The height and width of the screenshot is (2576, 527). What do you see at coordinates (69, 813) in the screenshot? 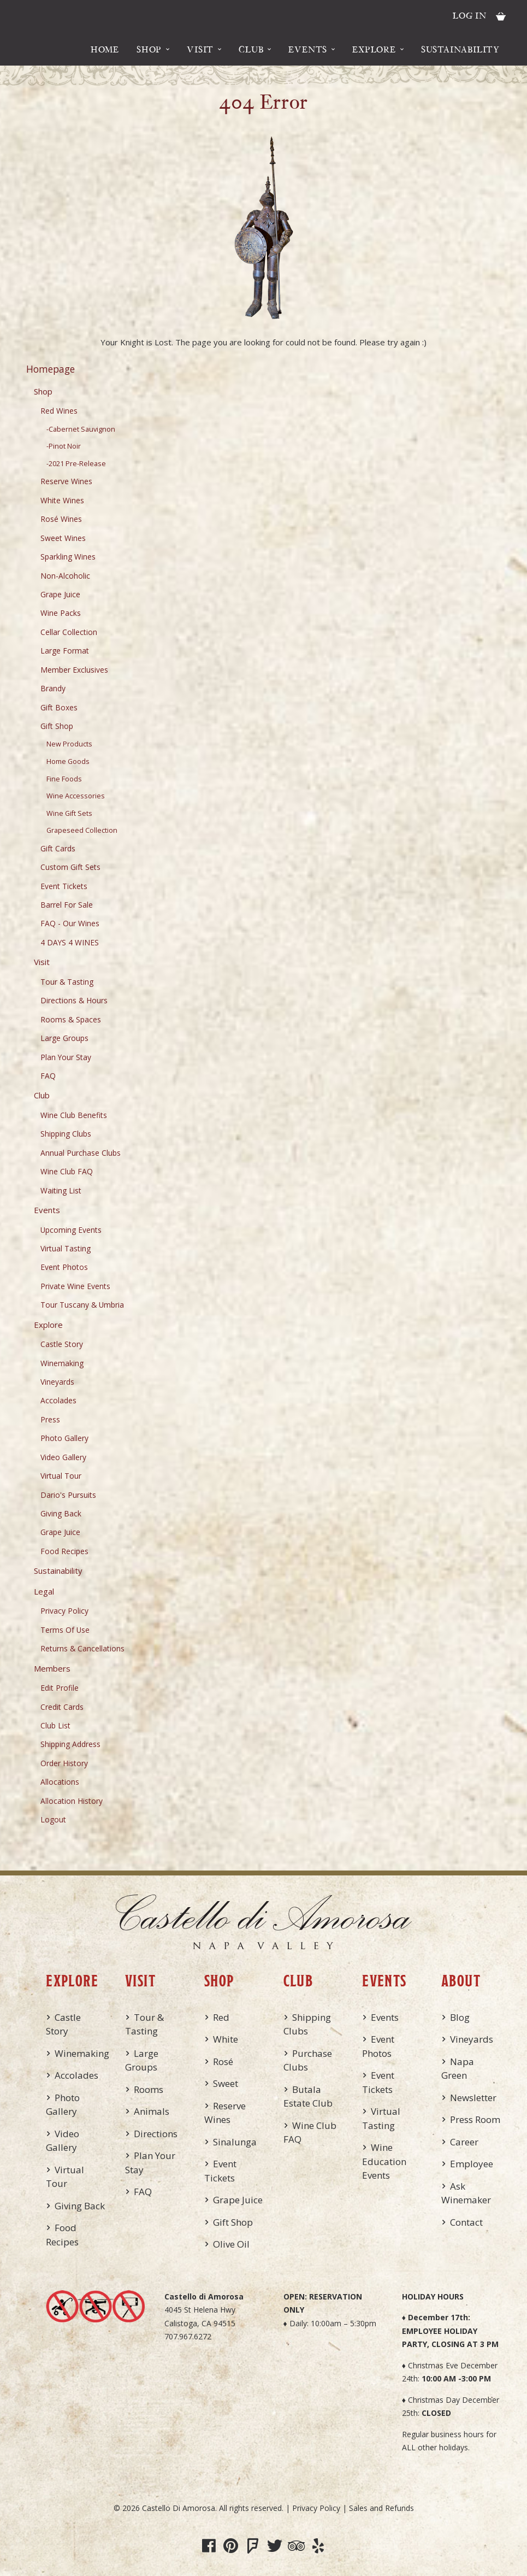
I see `Wine Gift Sets` at bounding box center [69, 813].